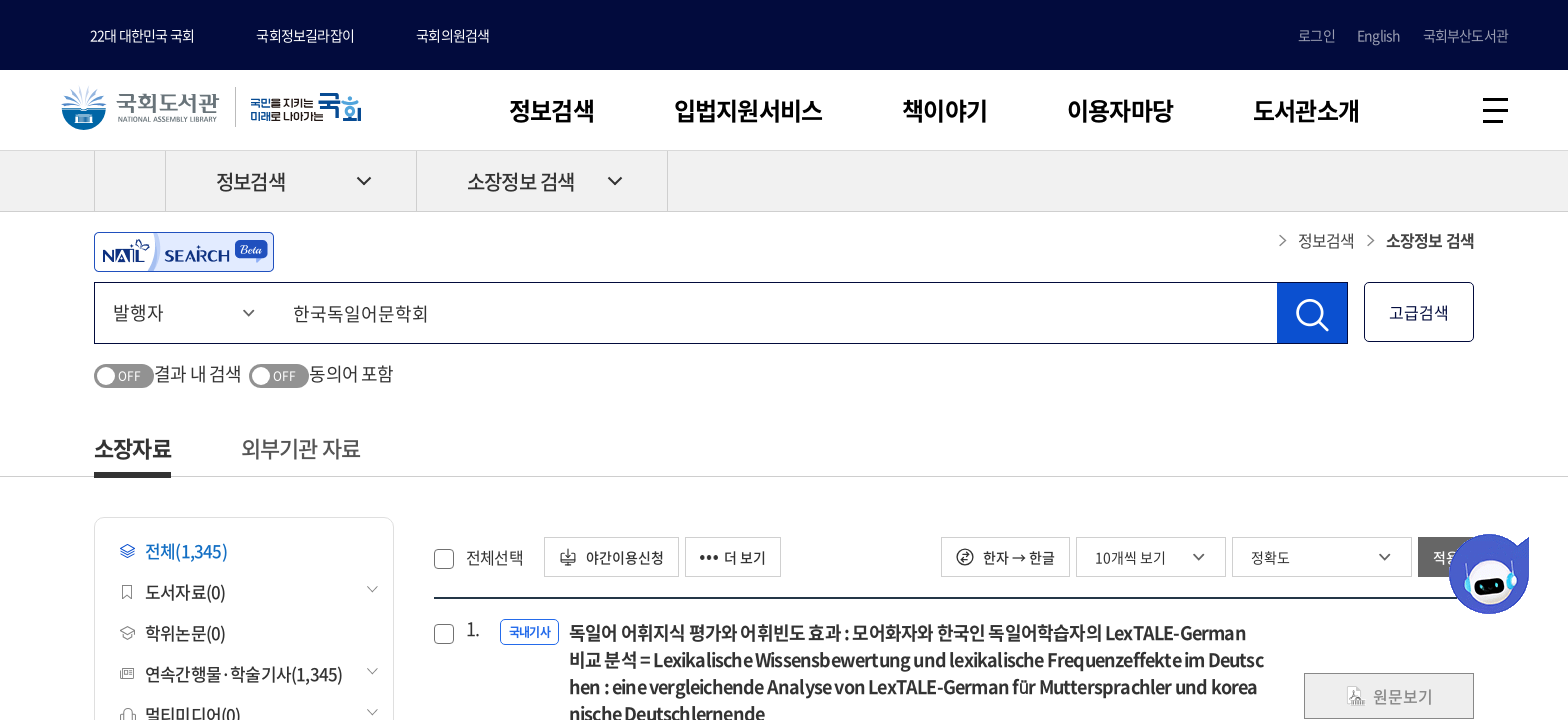 This screenshot has width=1568, height=720. What do you see at coordinates (1465, 35) in the screenshot?
I see `국회부산도서관` at bounding box center [1465, 35].